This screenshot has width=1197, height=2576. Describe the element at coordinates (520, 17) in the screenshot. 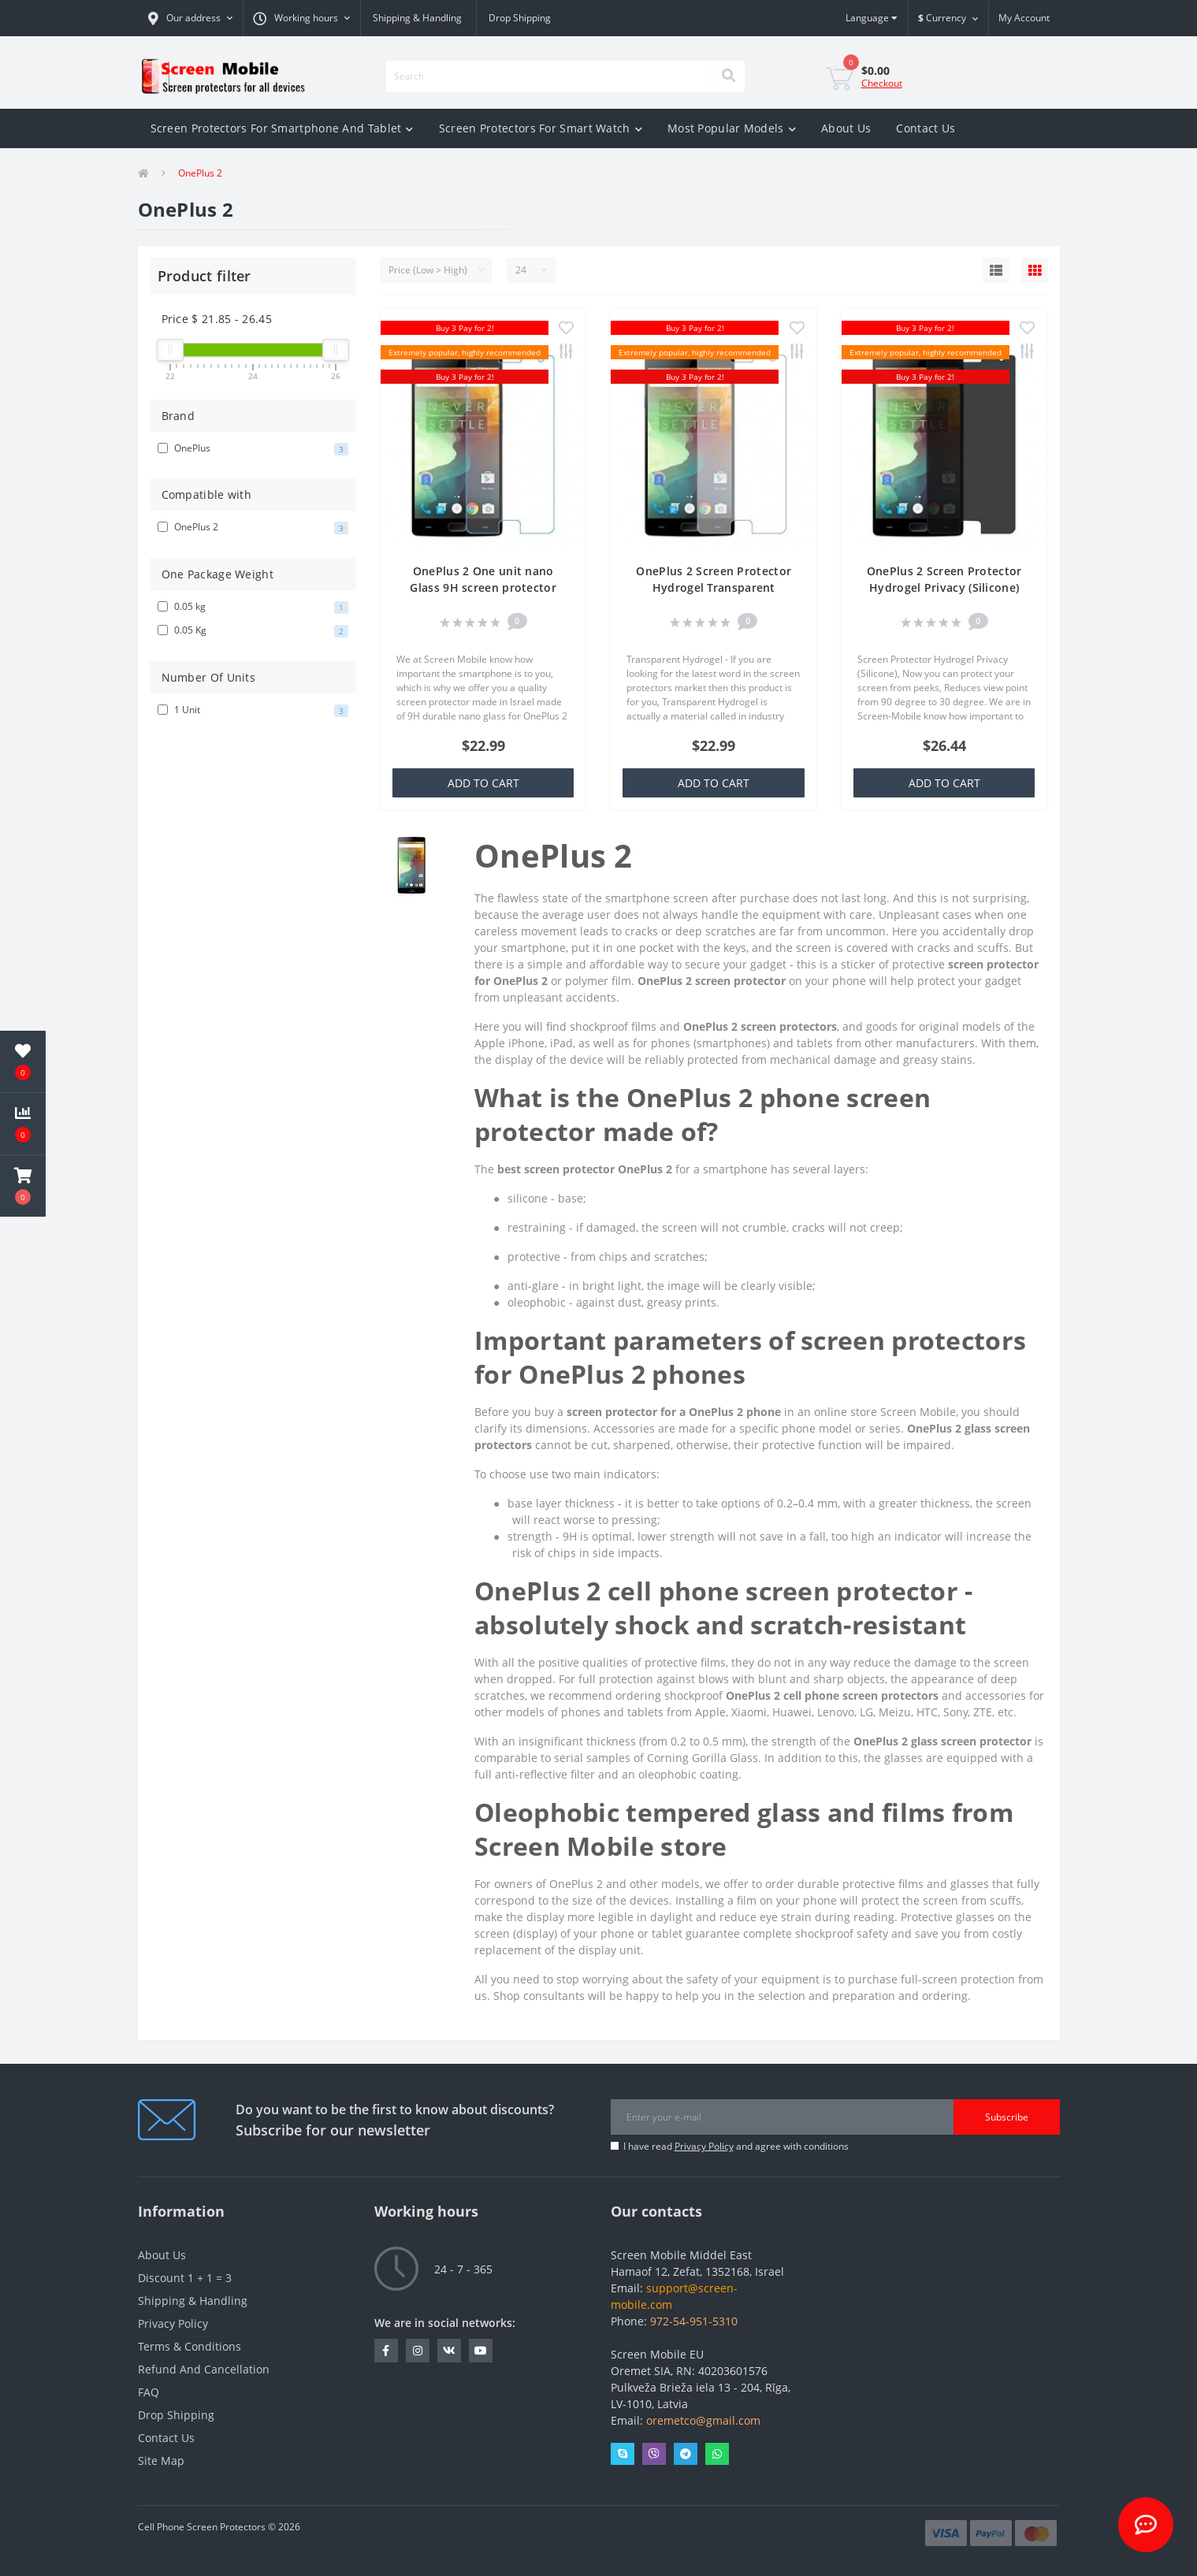

I see `Drop Shipping` at that location.